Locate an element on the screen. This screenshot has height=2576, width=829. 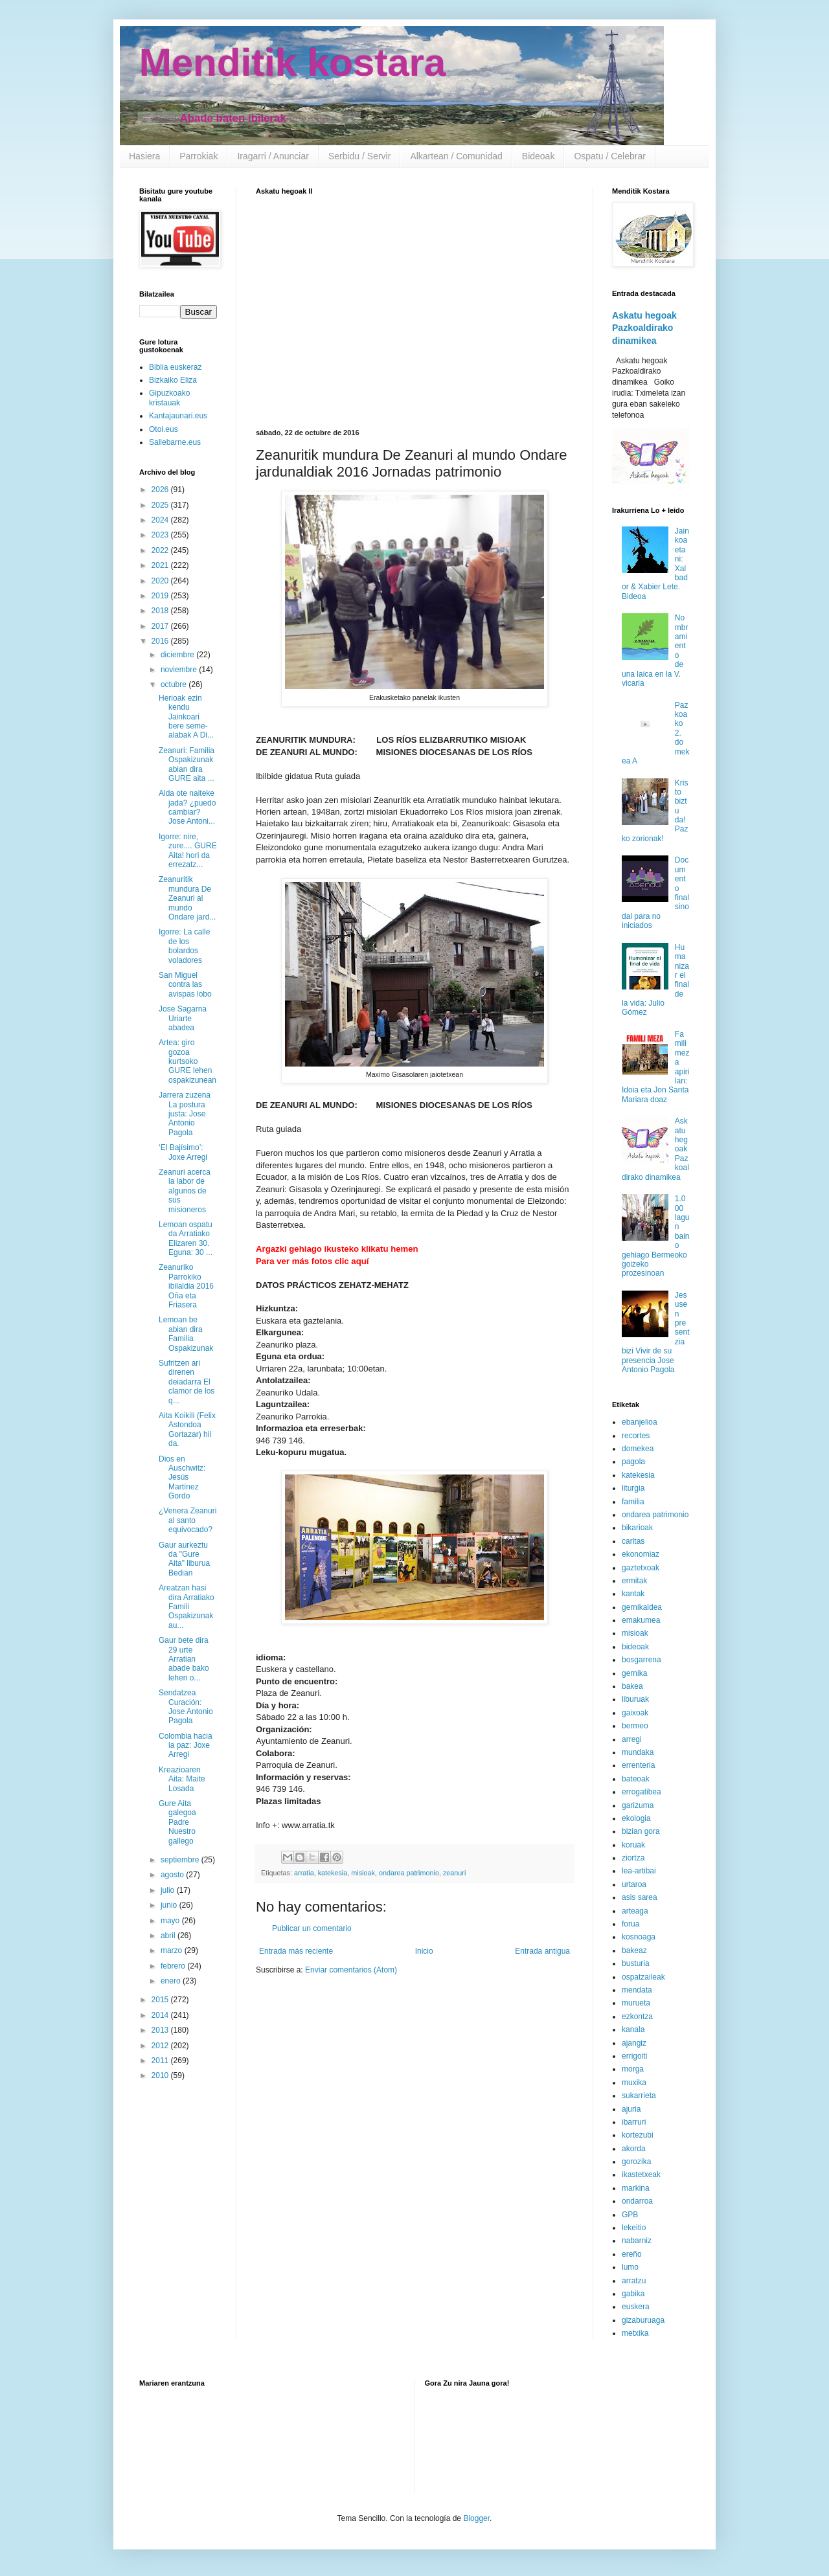
Igorre: nire, zure.... GURE Aita! hori da errezatz... is located at coordinates (188, 850).